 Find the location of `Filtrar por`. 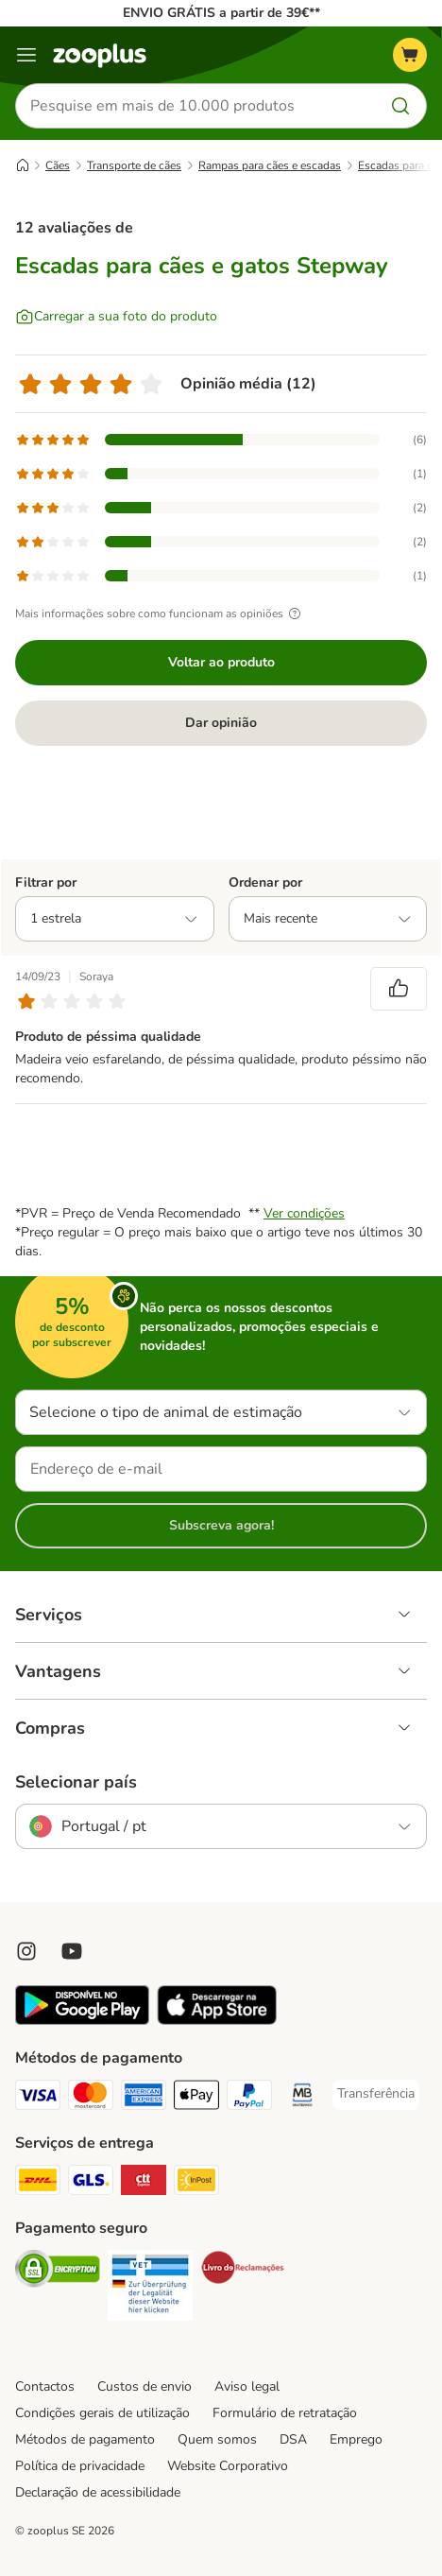

Filtrar por is located at coordinates (45, 882).